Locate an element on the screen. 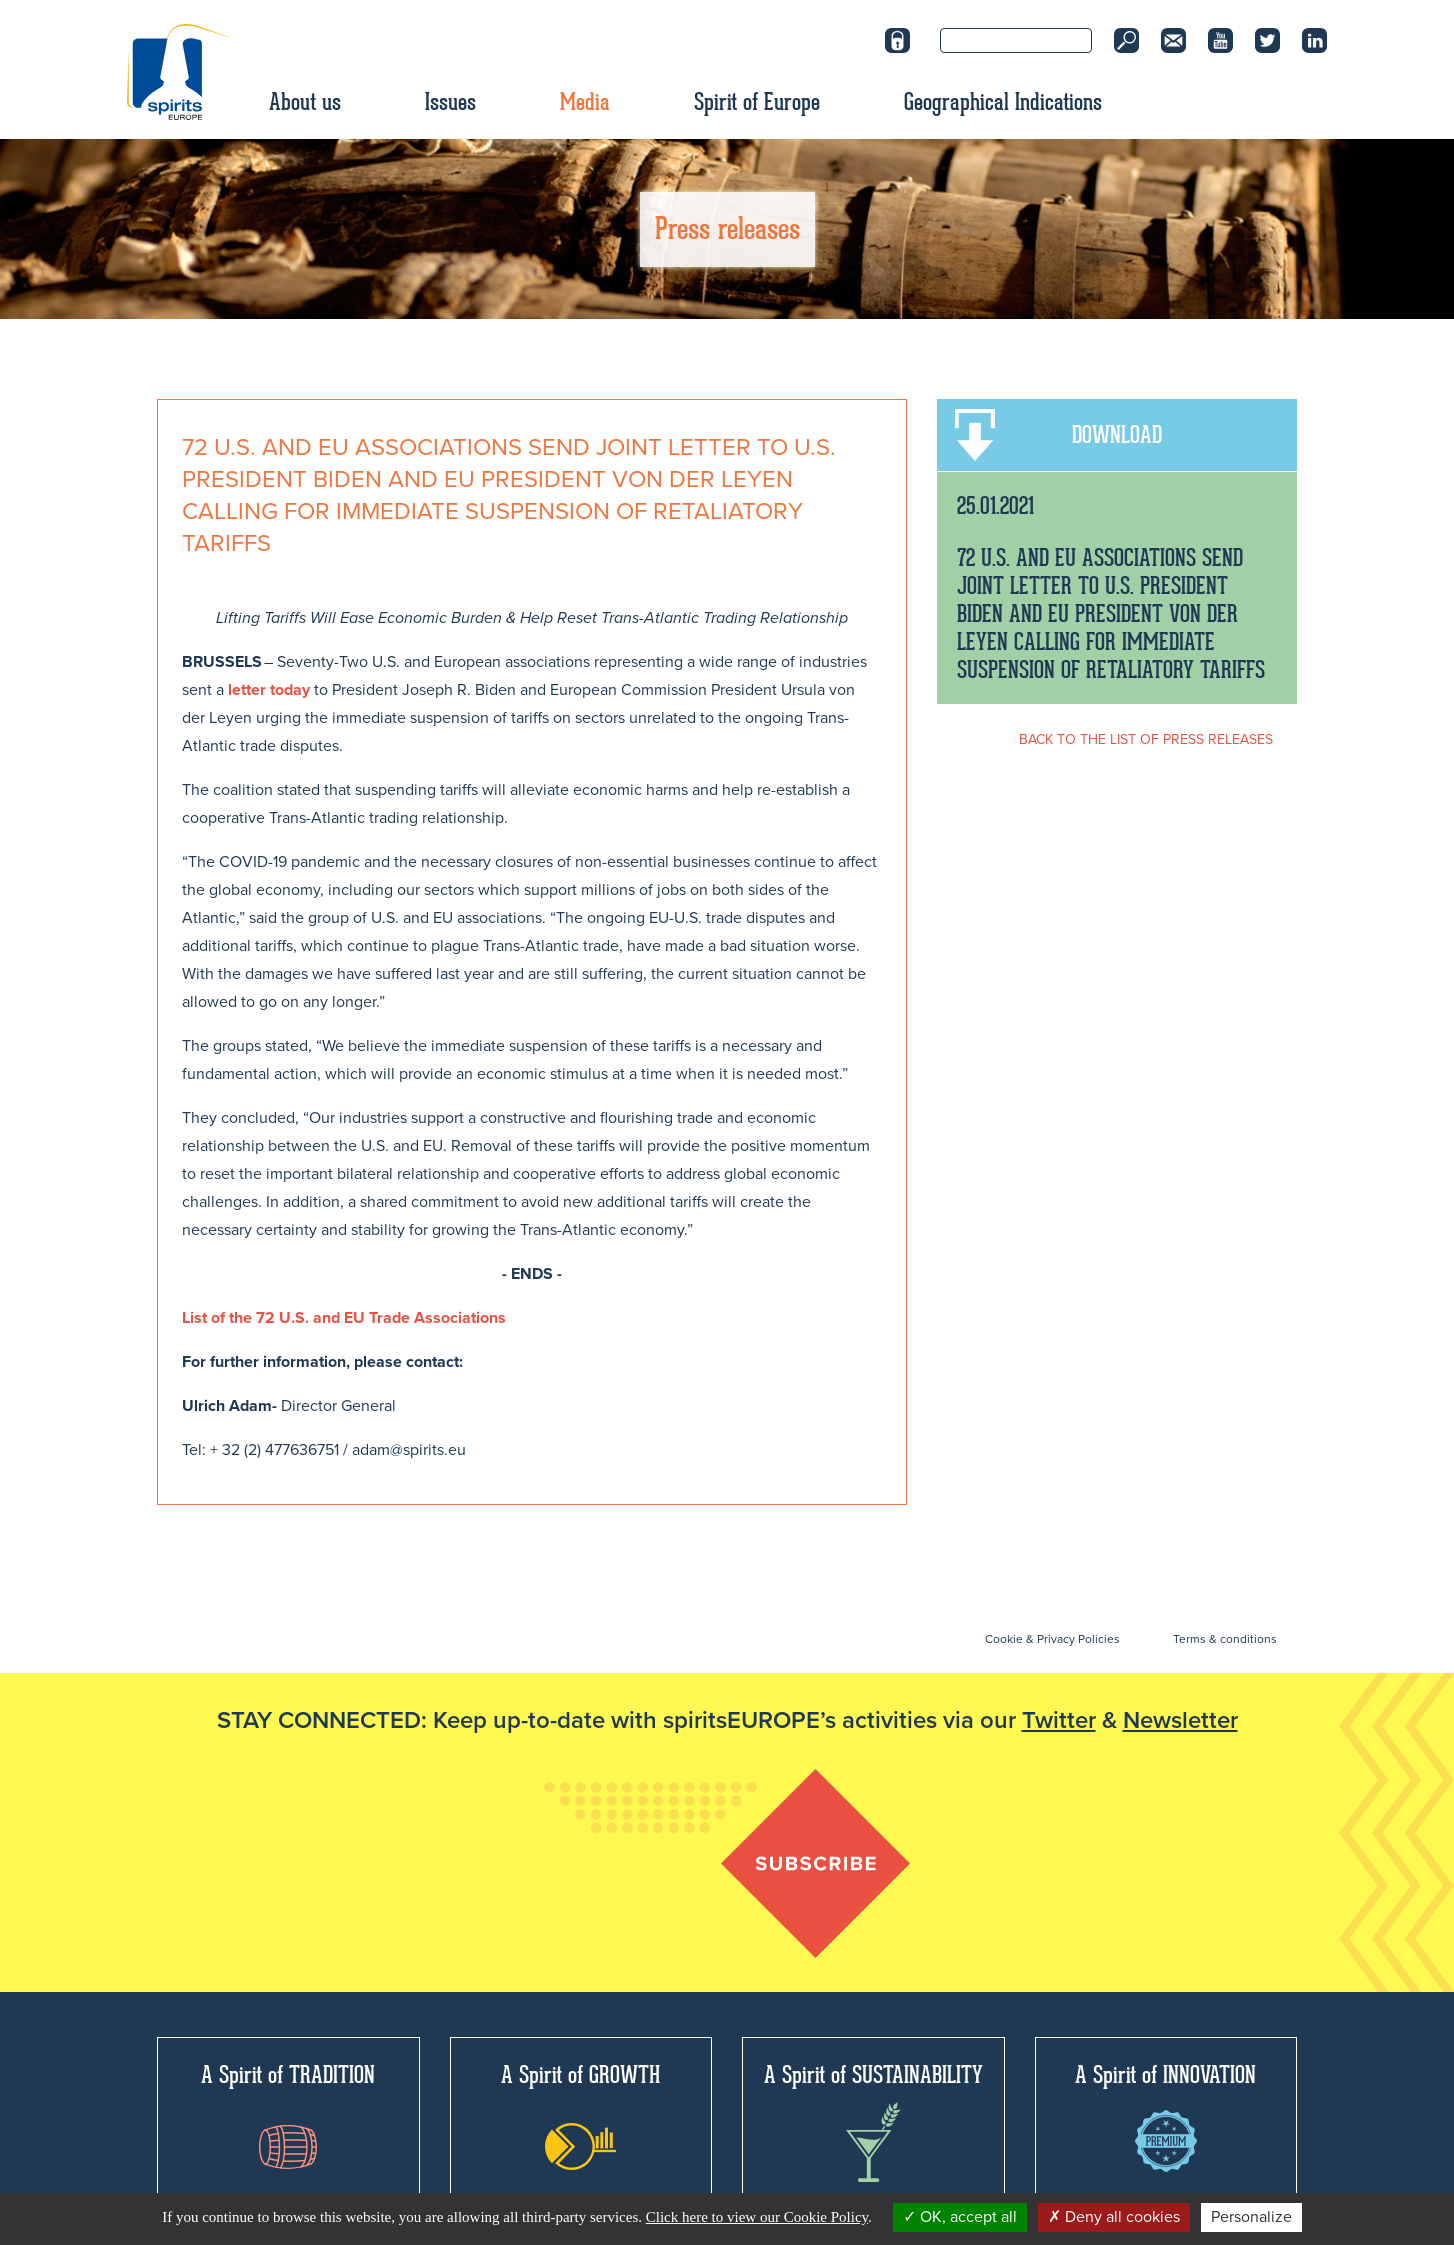  A Spirit of SUSTAINABILITY is located at coordinates (873, 2121).